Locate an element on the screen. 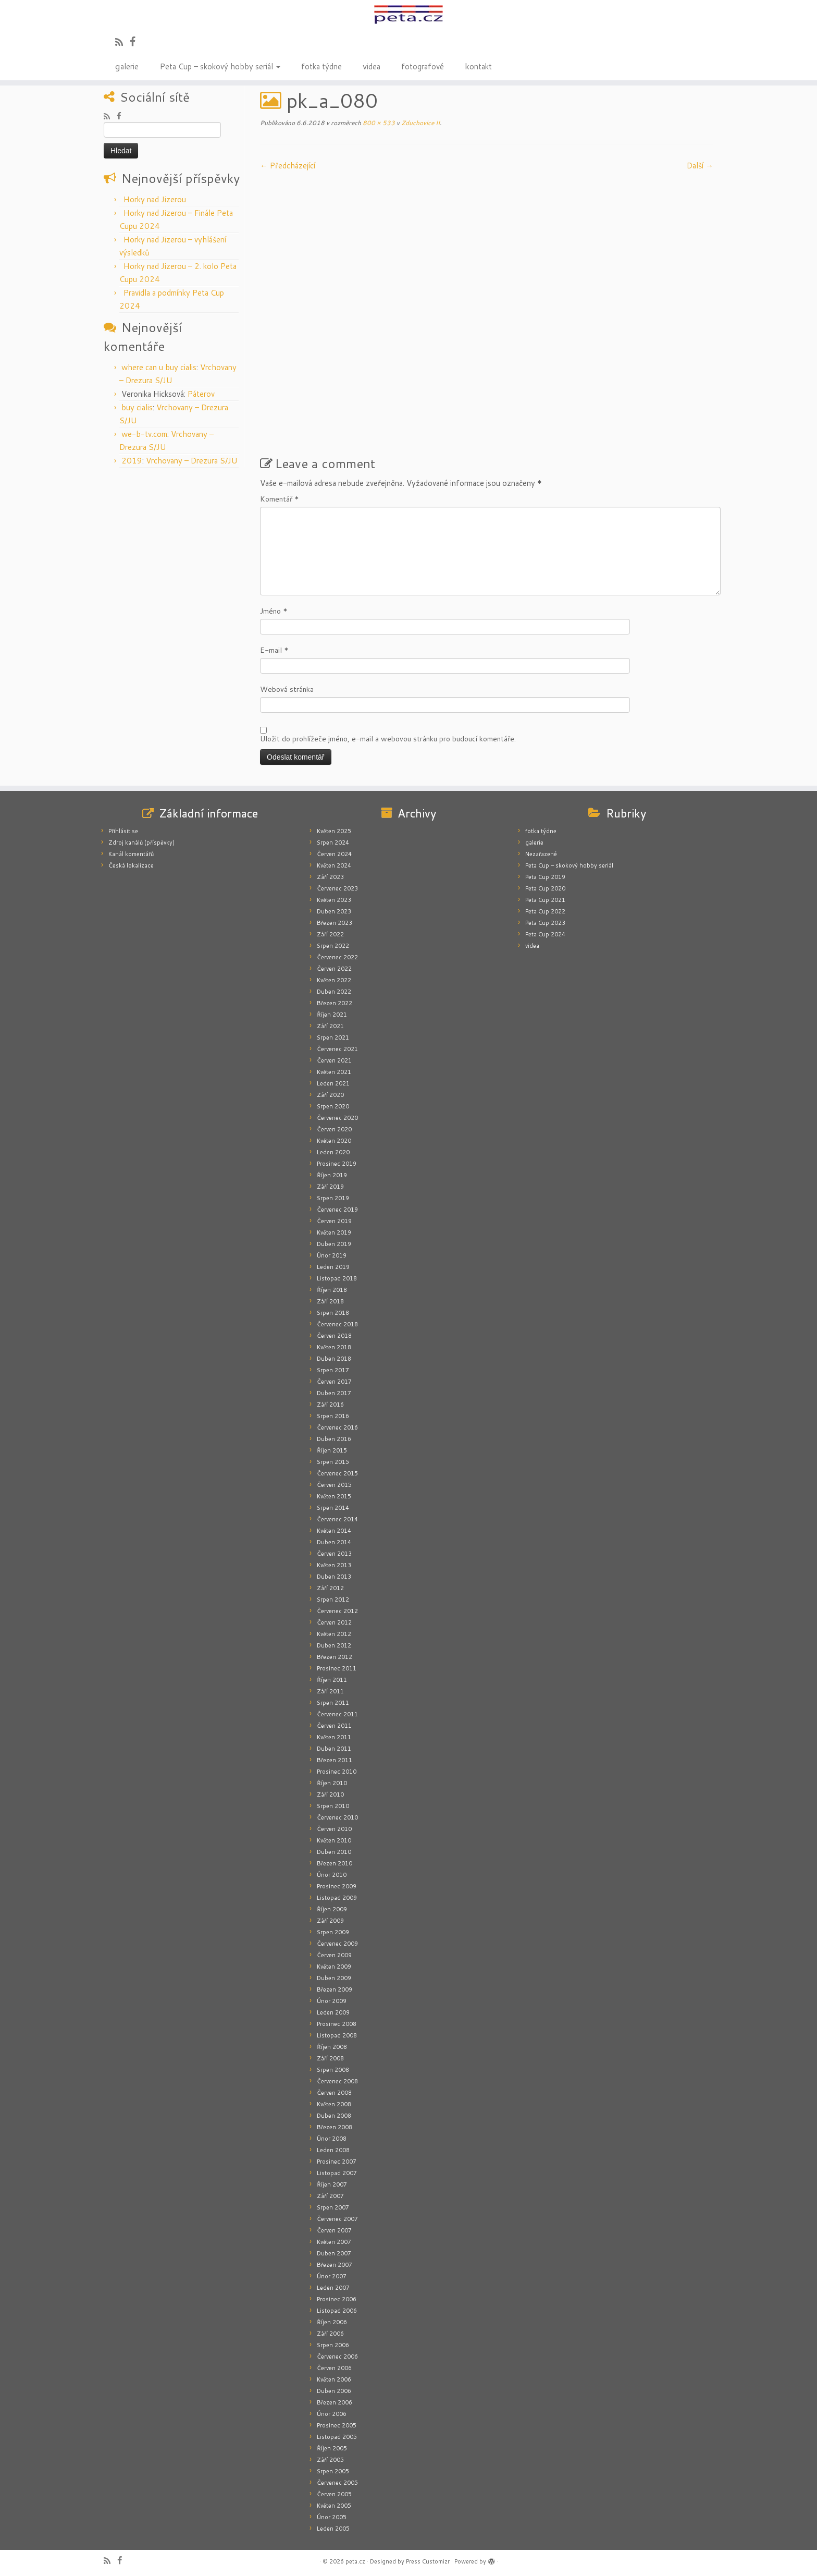 The image size is (817, 2576). Peta Cup 2023 is located at coordinates (545, 923).